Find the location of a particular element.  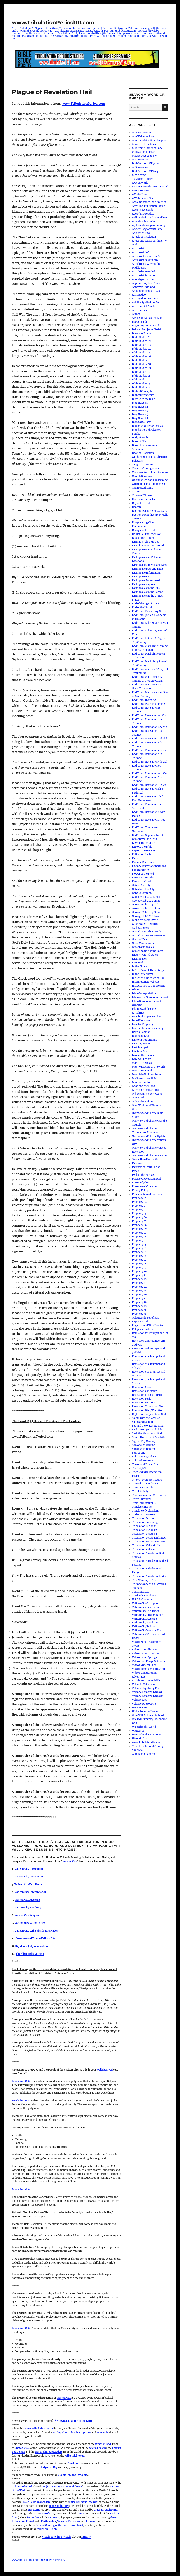

Antichrist is located at coordinates (138, 248).